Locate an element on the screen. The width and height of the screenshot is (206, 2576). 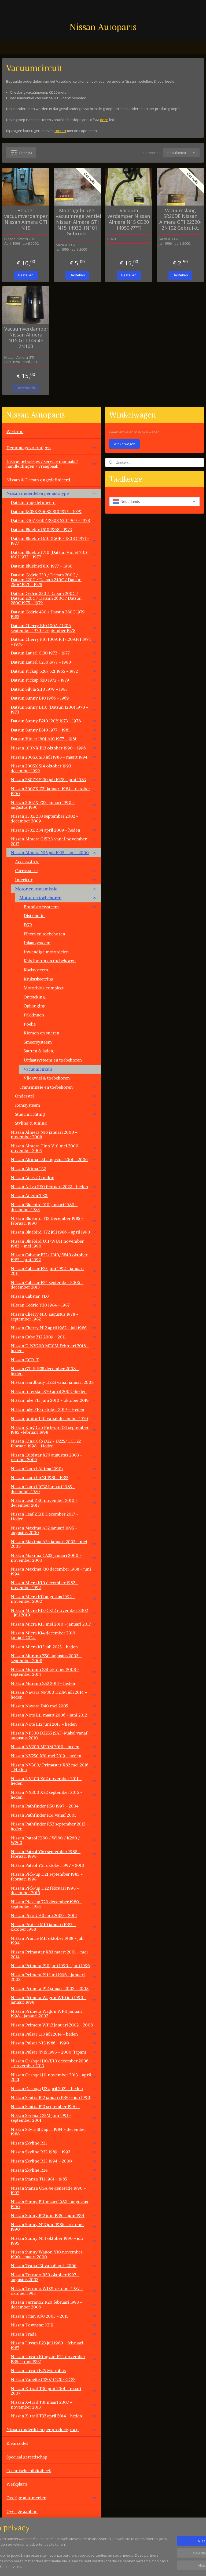
Nissan Silvia S12 april 1984 - december 1988 is located at coordinates (54, 2132).